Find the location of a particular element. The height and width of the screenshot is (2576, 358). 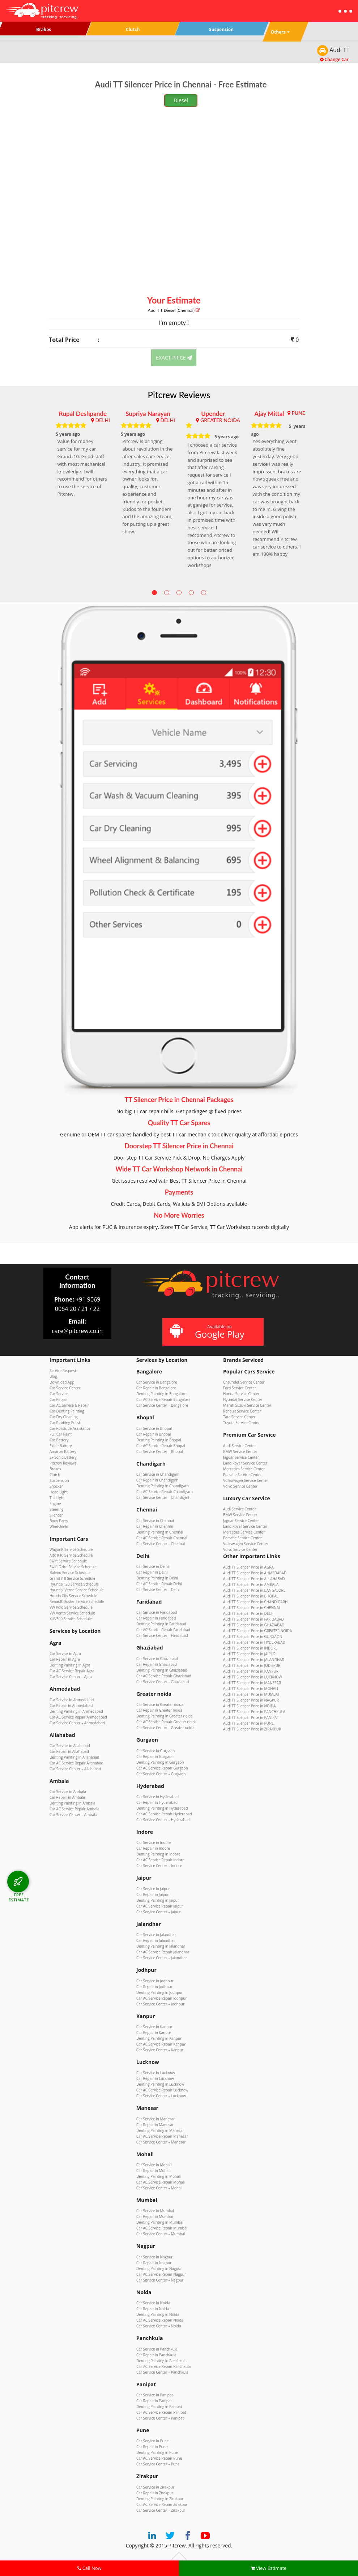

Car AC Service Repair Noida is located at coordinates (159, 2320).